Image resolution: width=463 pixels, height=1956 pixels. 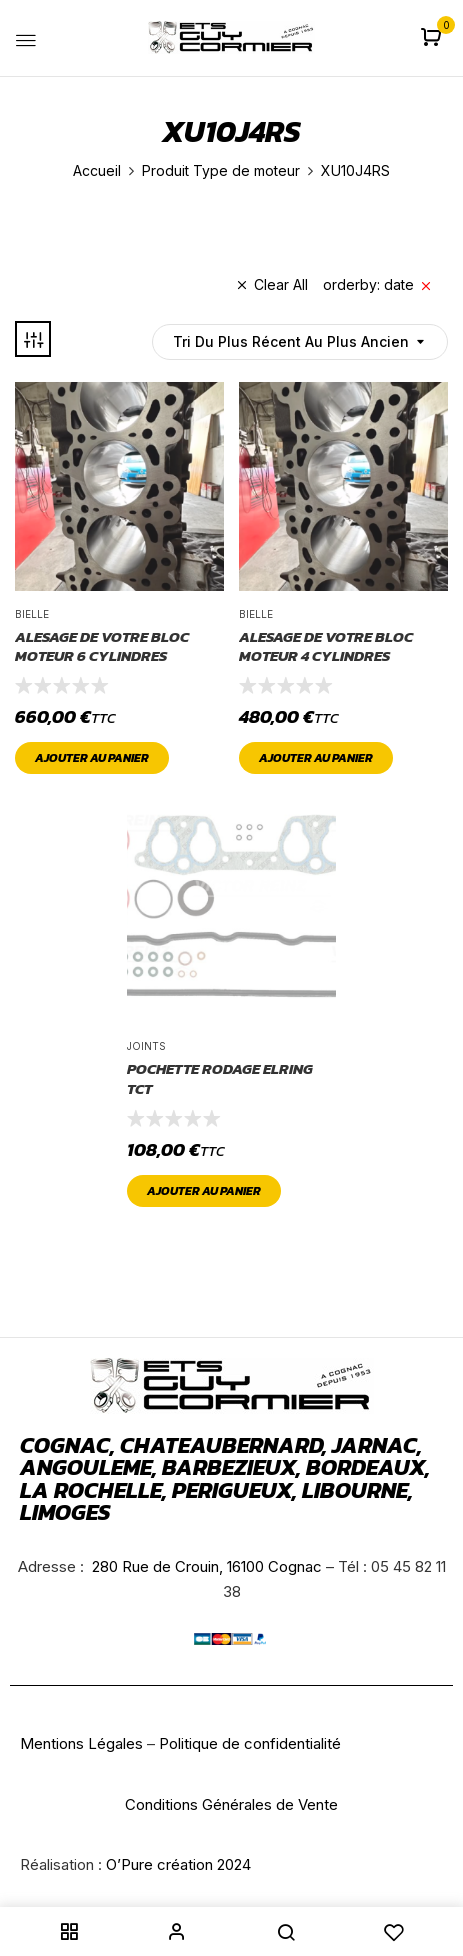 I want to click on Ajouter au panier, so click(x=92, y=758).